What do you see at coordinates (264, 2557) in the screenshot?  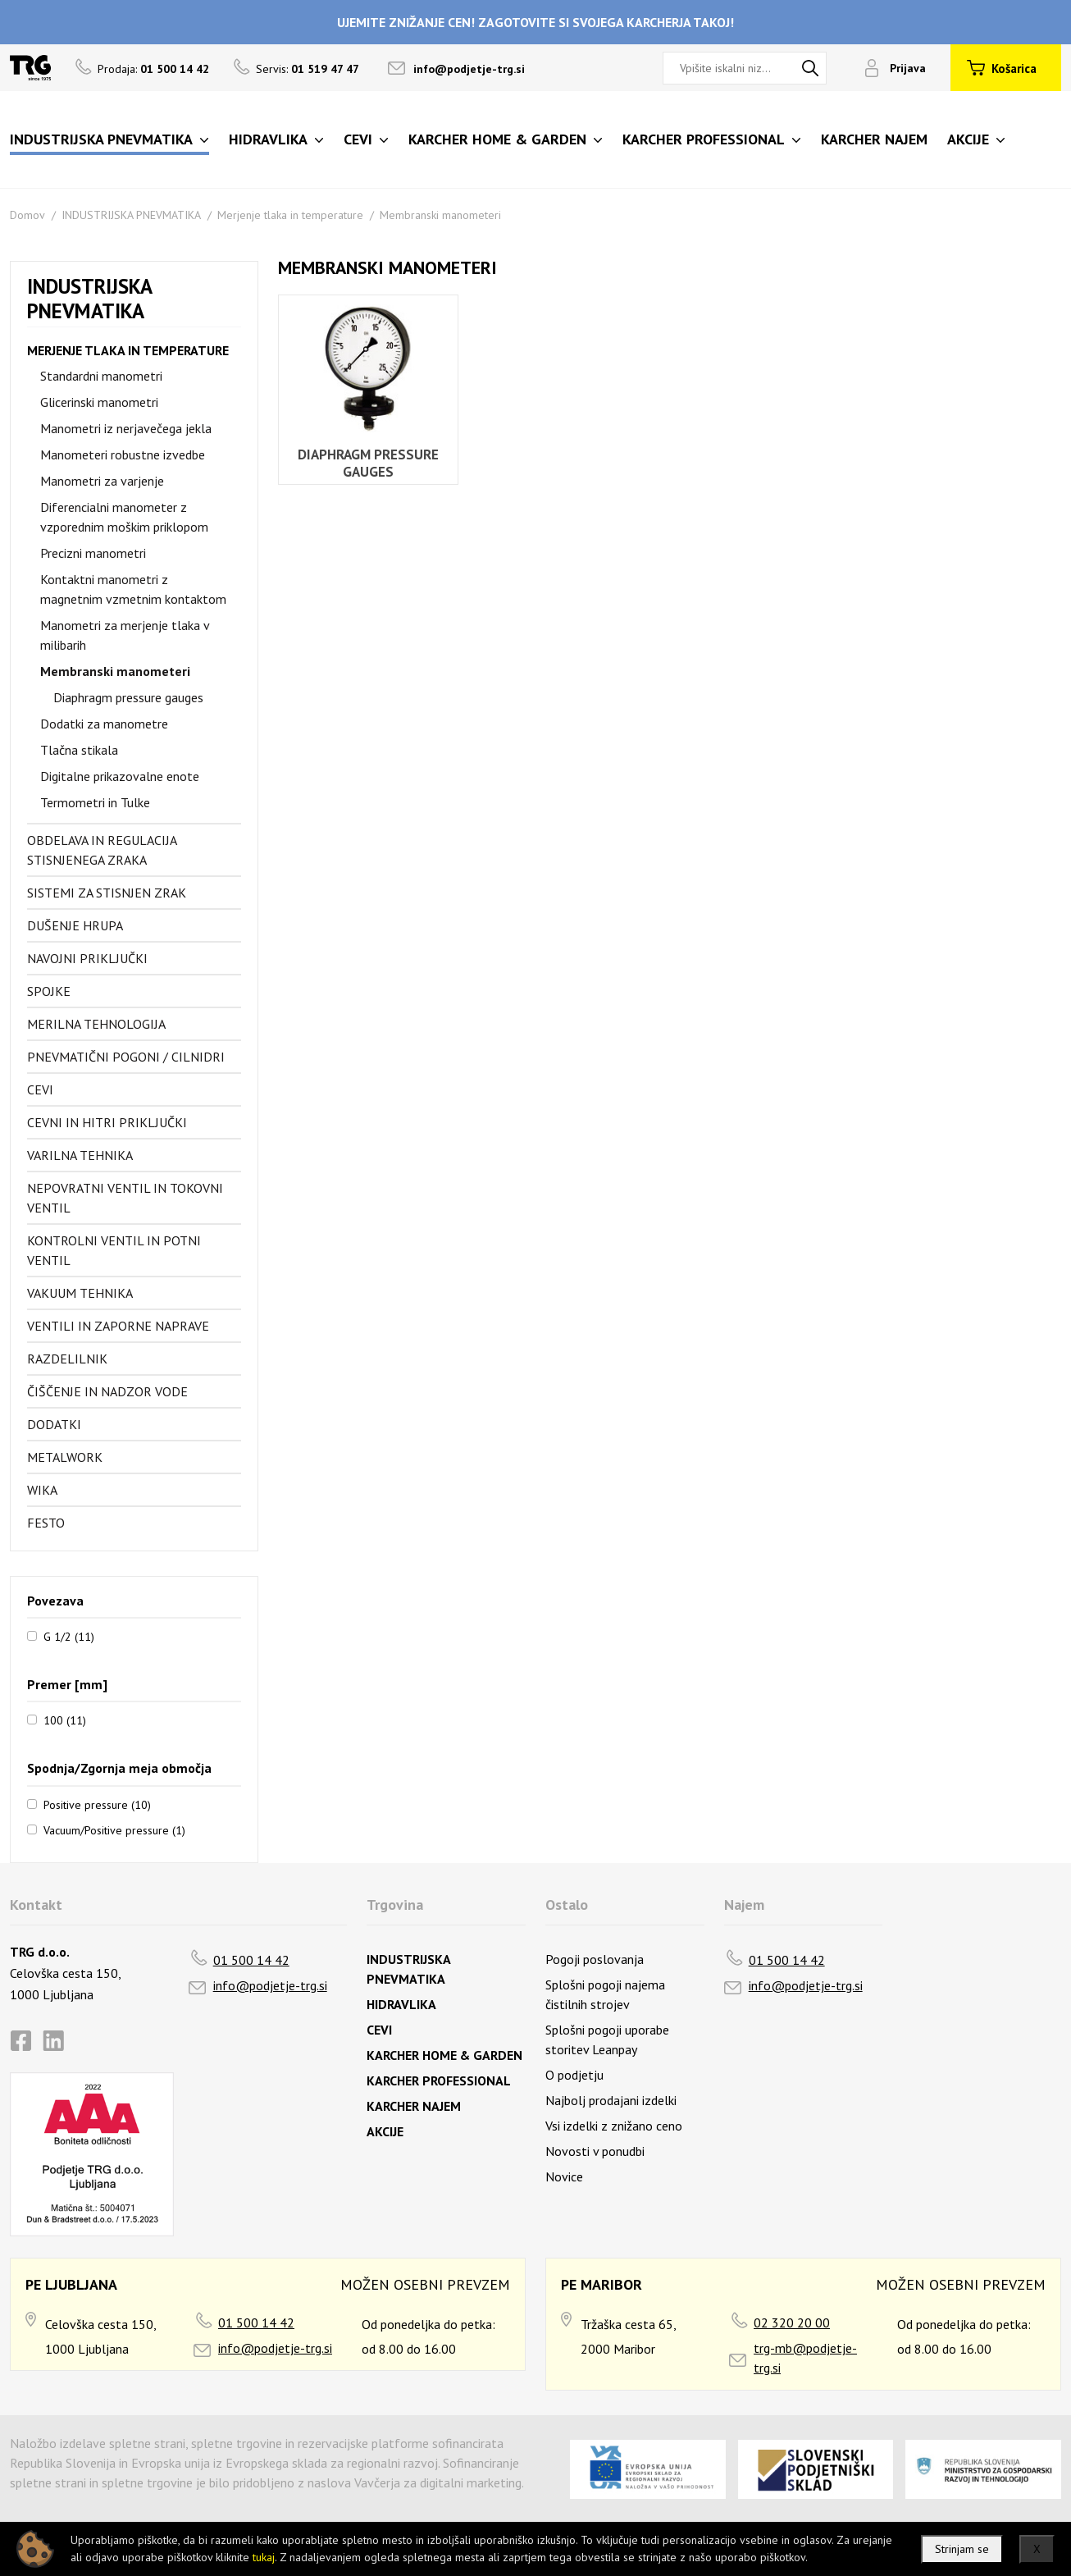 I see `tukaj` at bounding box center [264, 2557].